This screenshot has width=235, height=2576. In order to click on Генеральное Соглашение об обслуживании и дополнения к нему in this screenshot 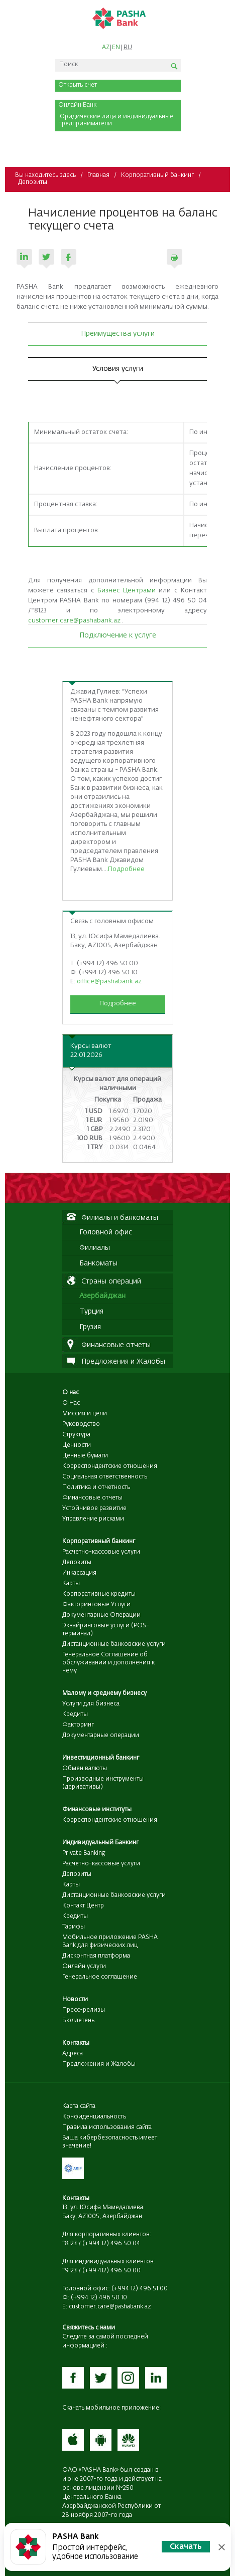, I will do `click(108, 1663)`.